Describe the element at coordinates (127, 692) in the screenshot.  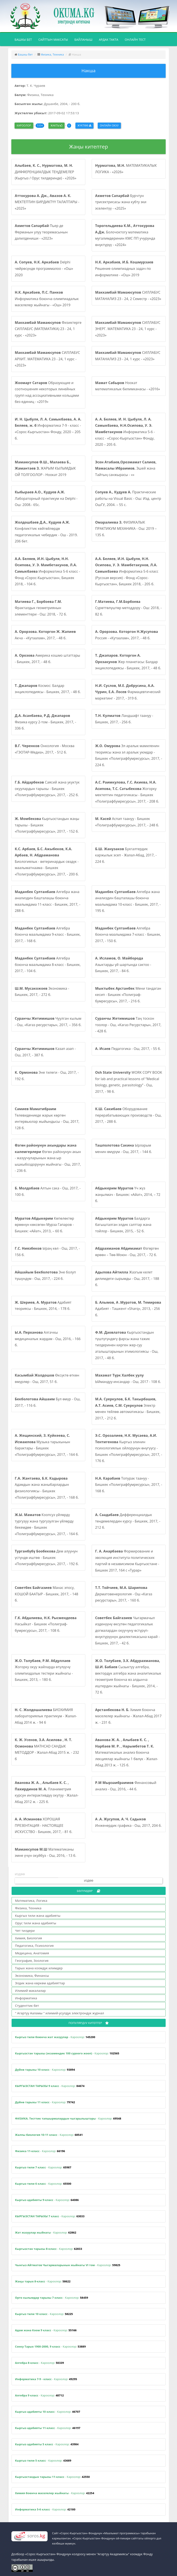
I see `Фармацевтический маркетинг - 2017, - 319 б.` at that location.